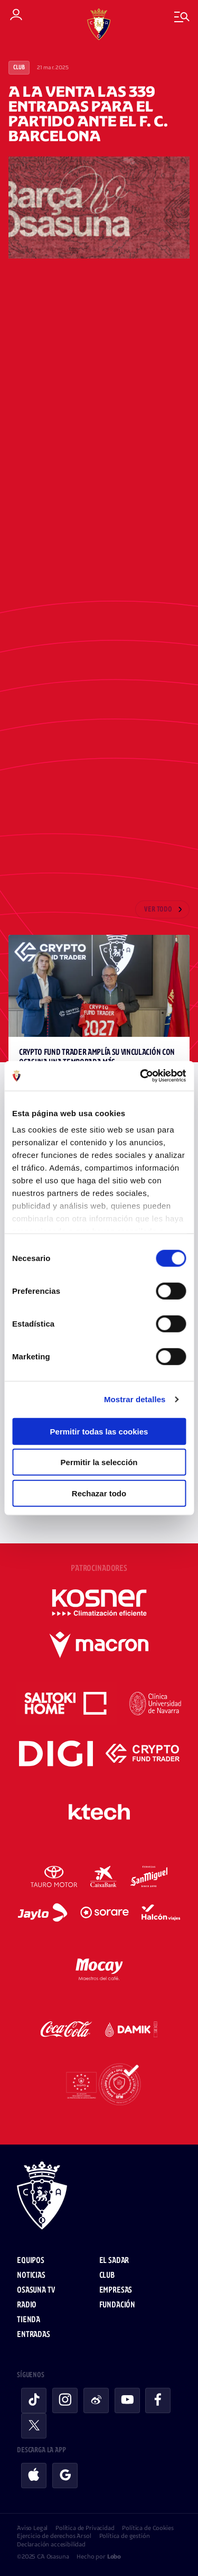 This screenshot has width=198, height=2576. I want to click on Declaración accesibilidad, so click(51, 2544).